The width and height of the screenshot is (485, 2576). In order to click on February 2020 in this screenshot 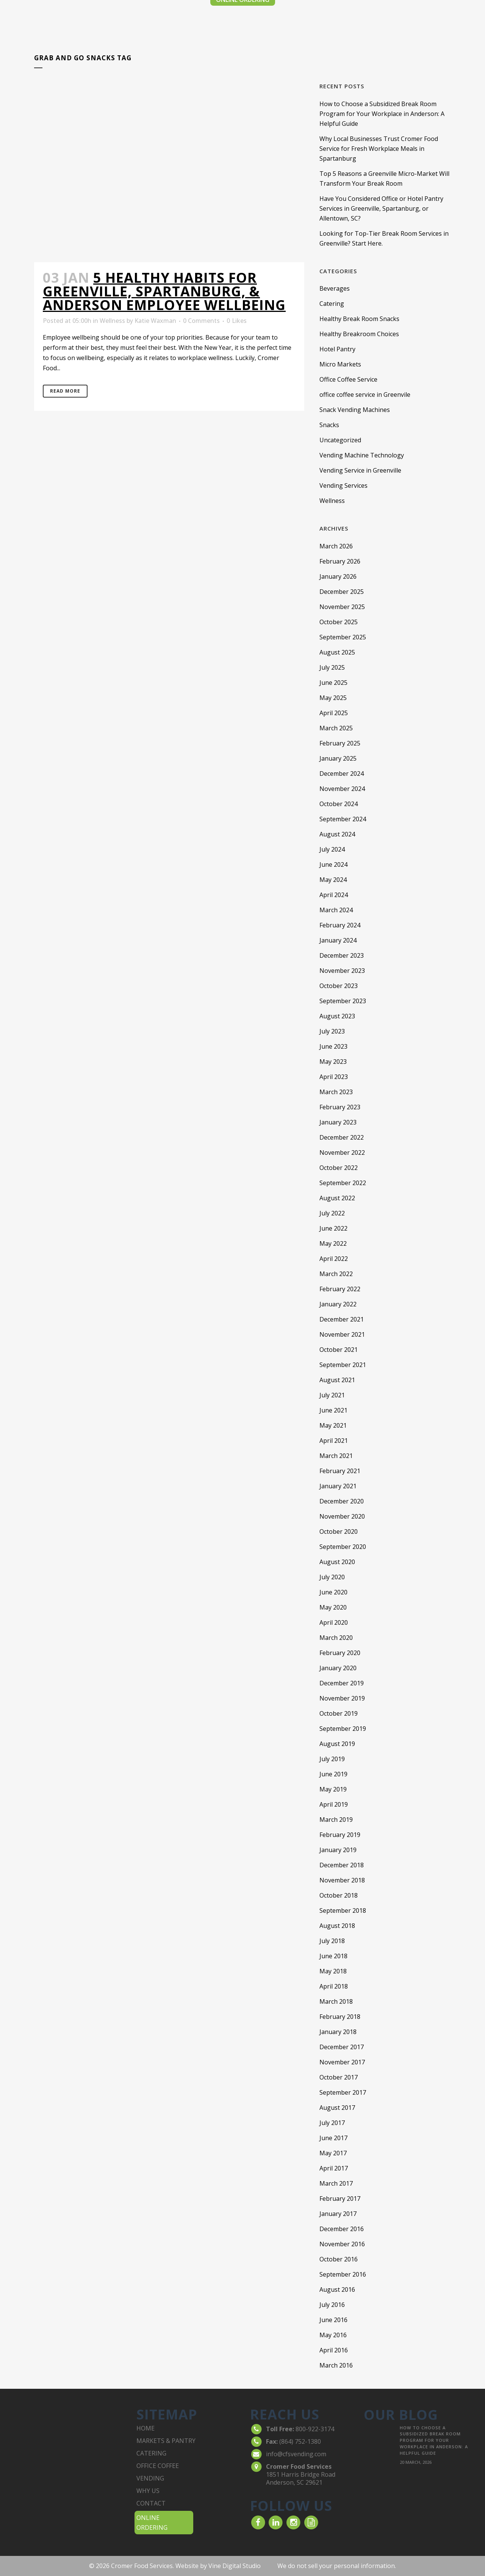, I will do `click(339, 1653)`.